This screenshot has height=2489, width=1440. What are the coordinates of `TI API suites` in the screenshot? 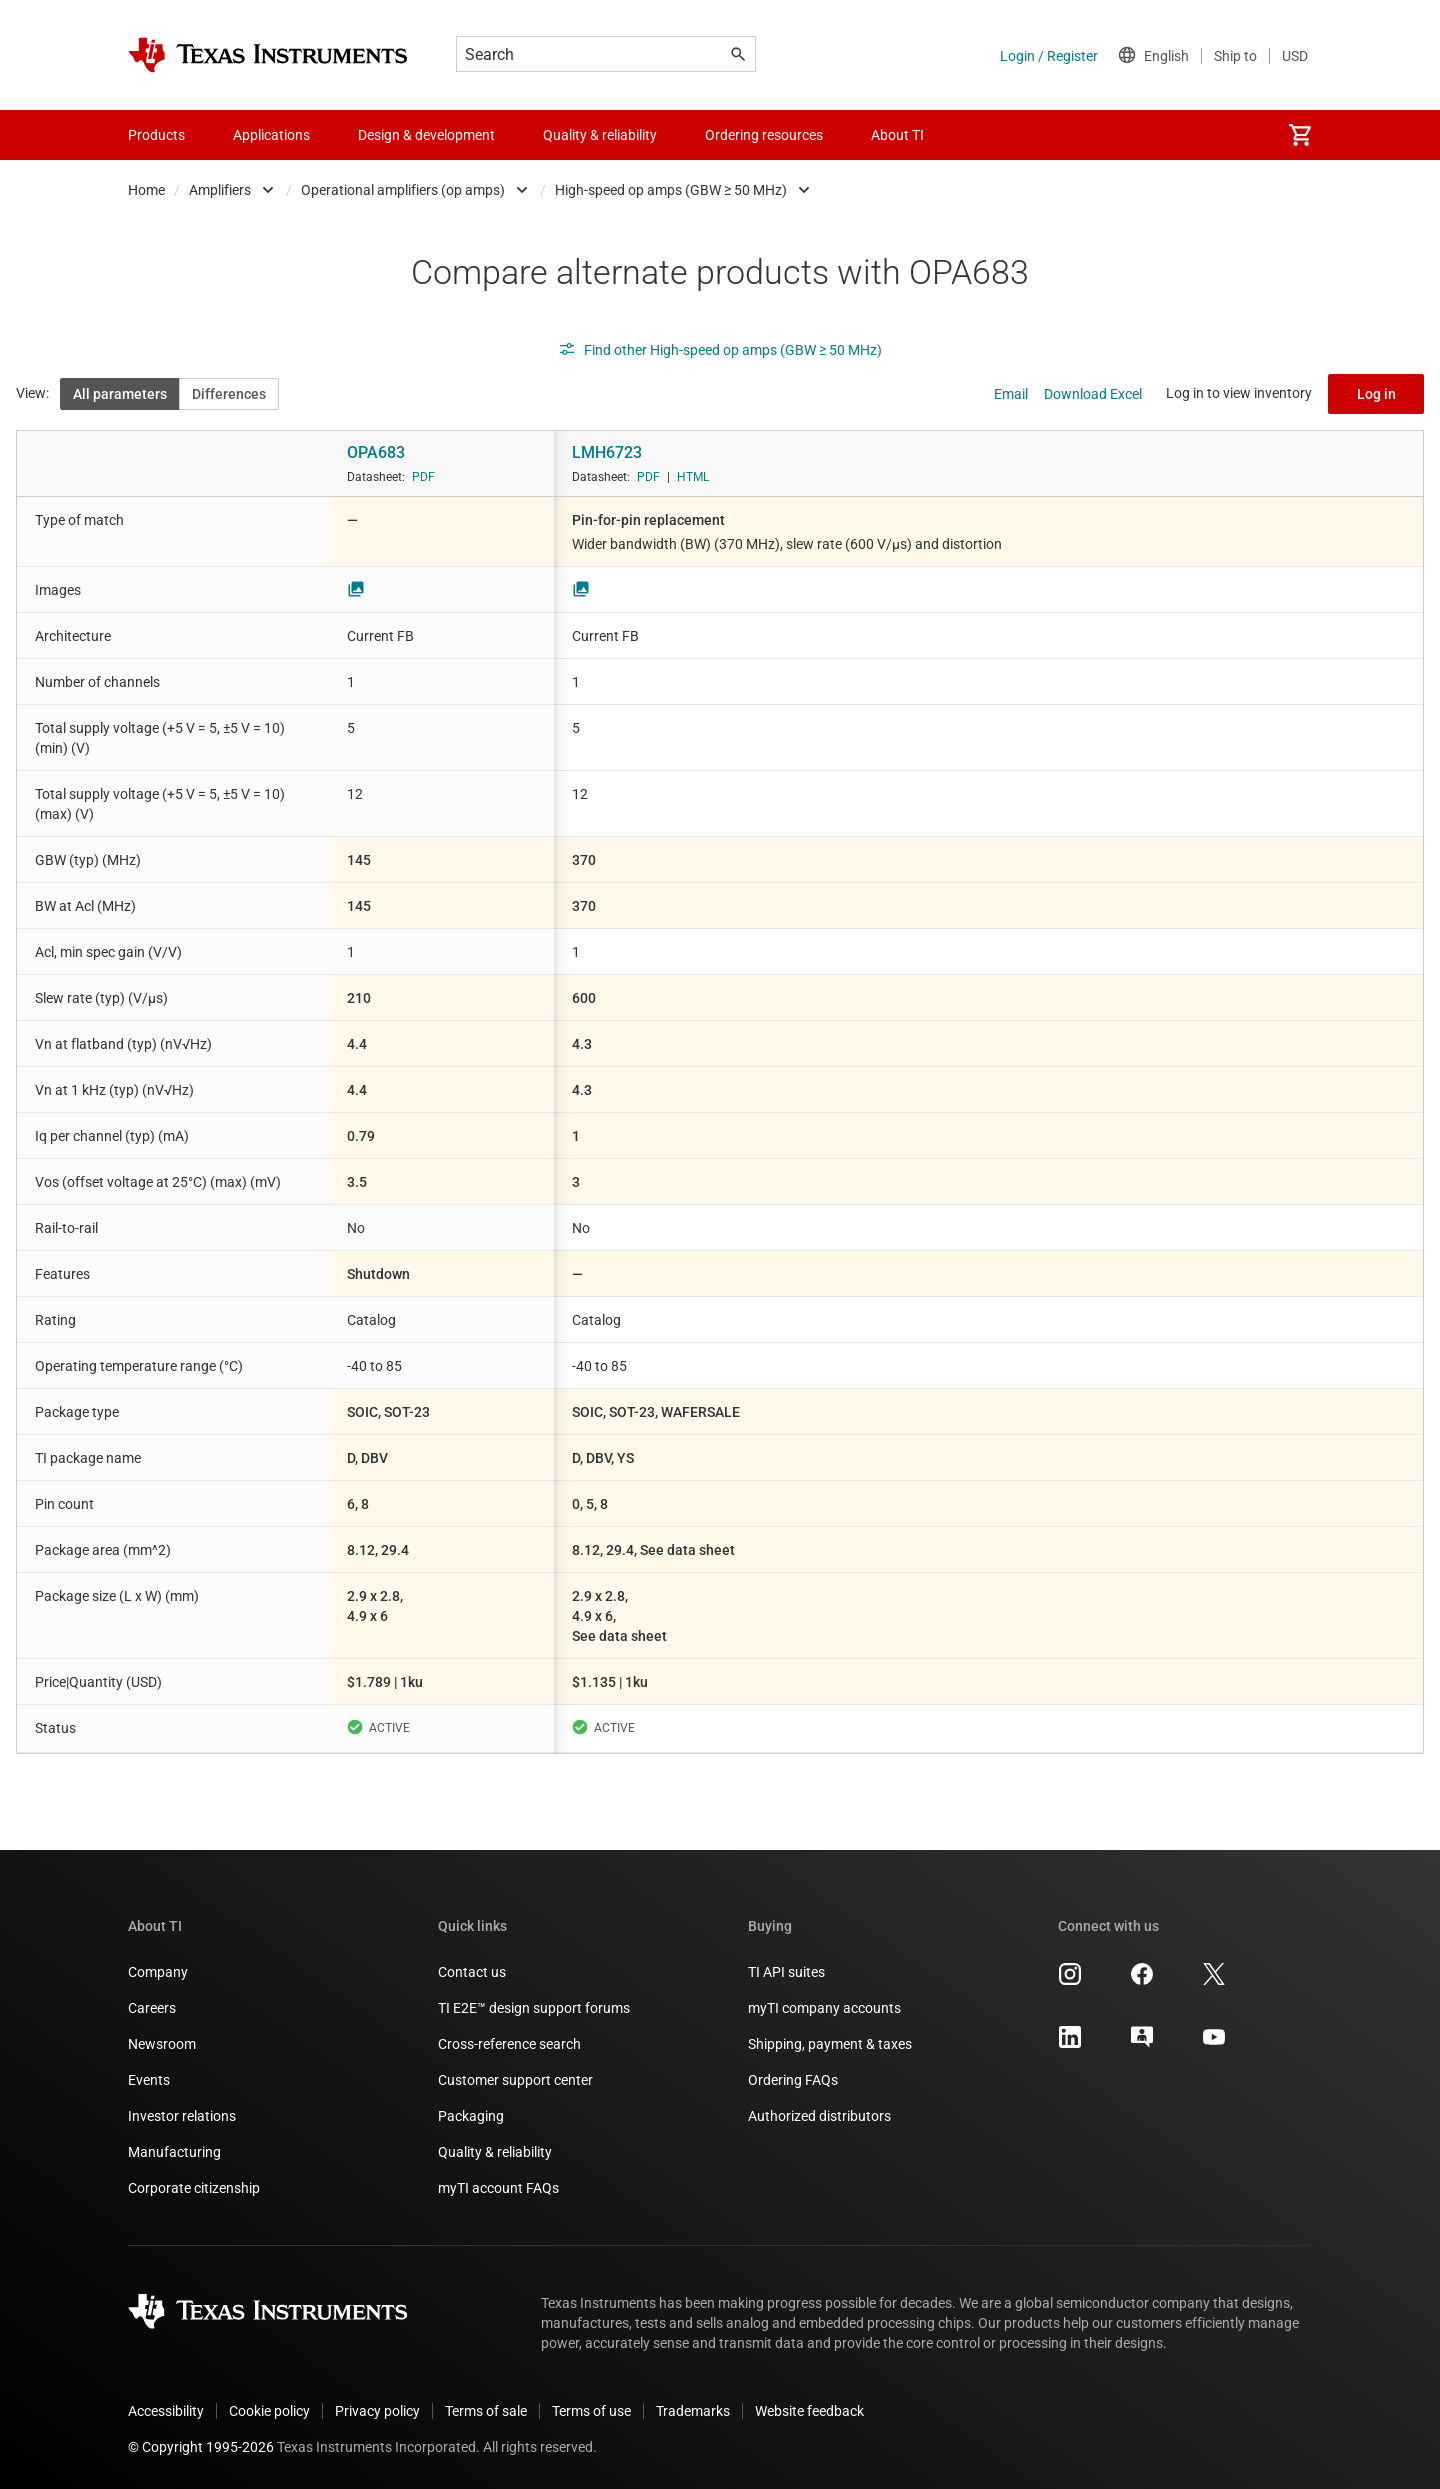 It's located at (786, 1972).